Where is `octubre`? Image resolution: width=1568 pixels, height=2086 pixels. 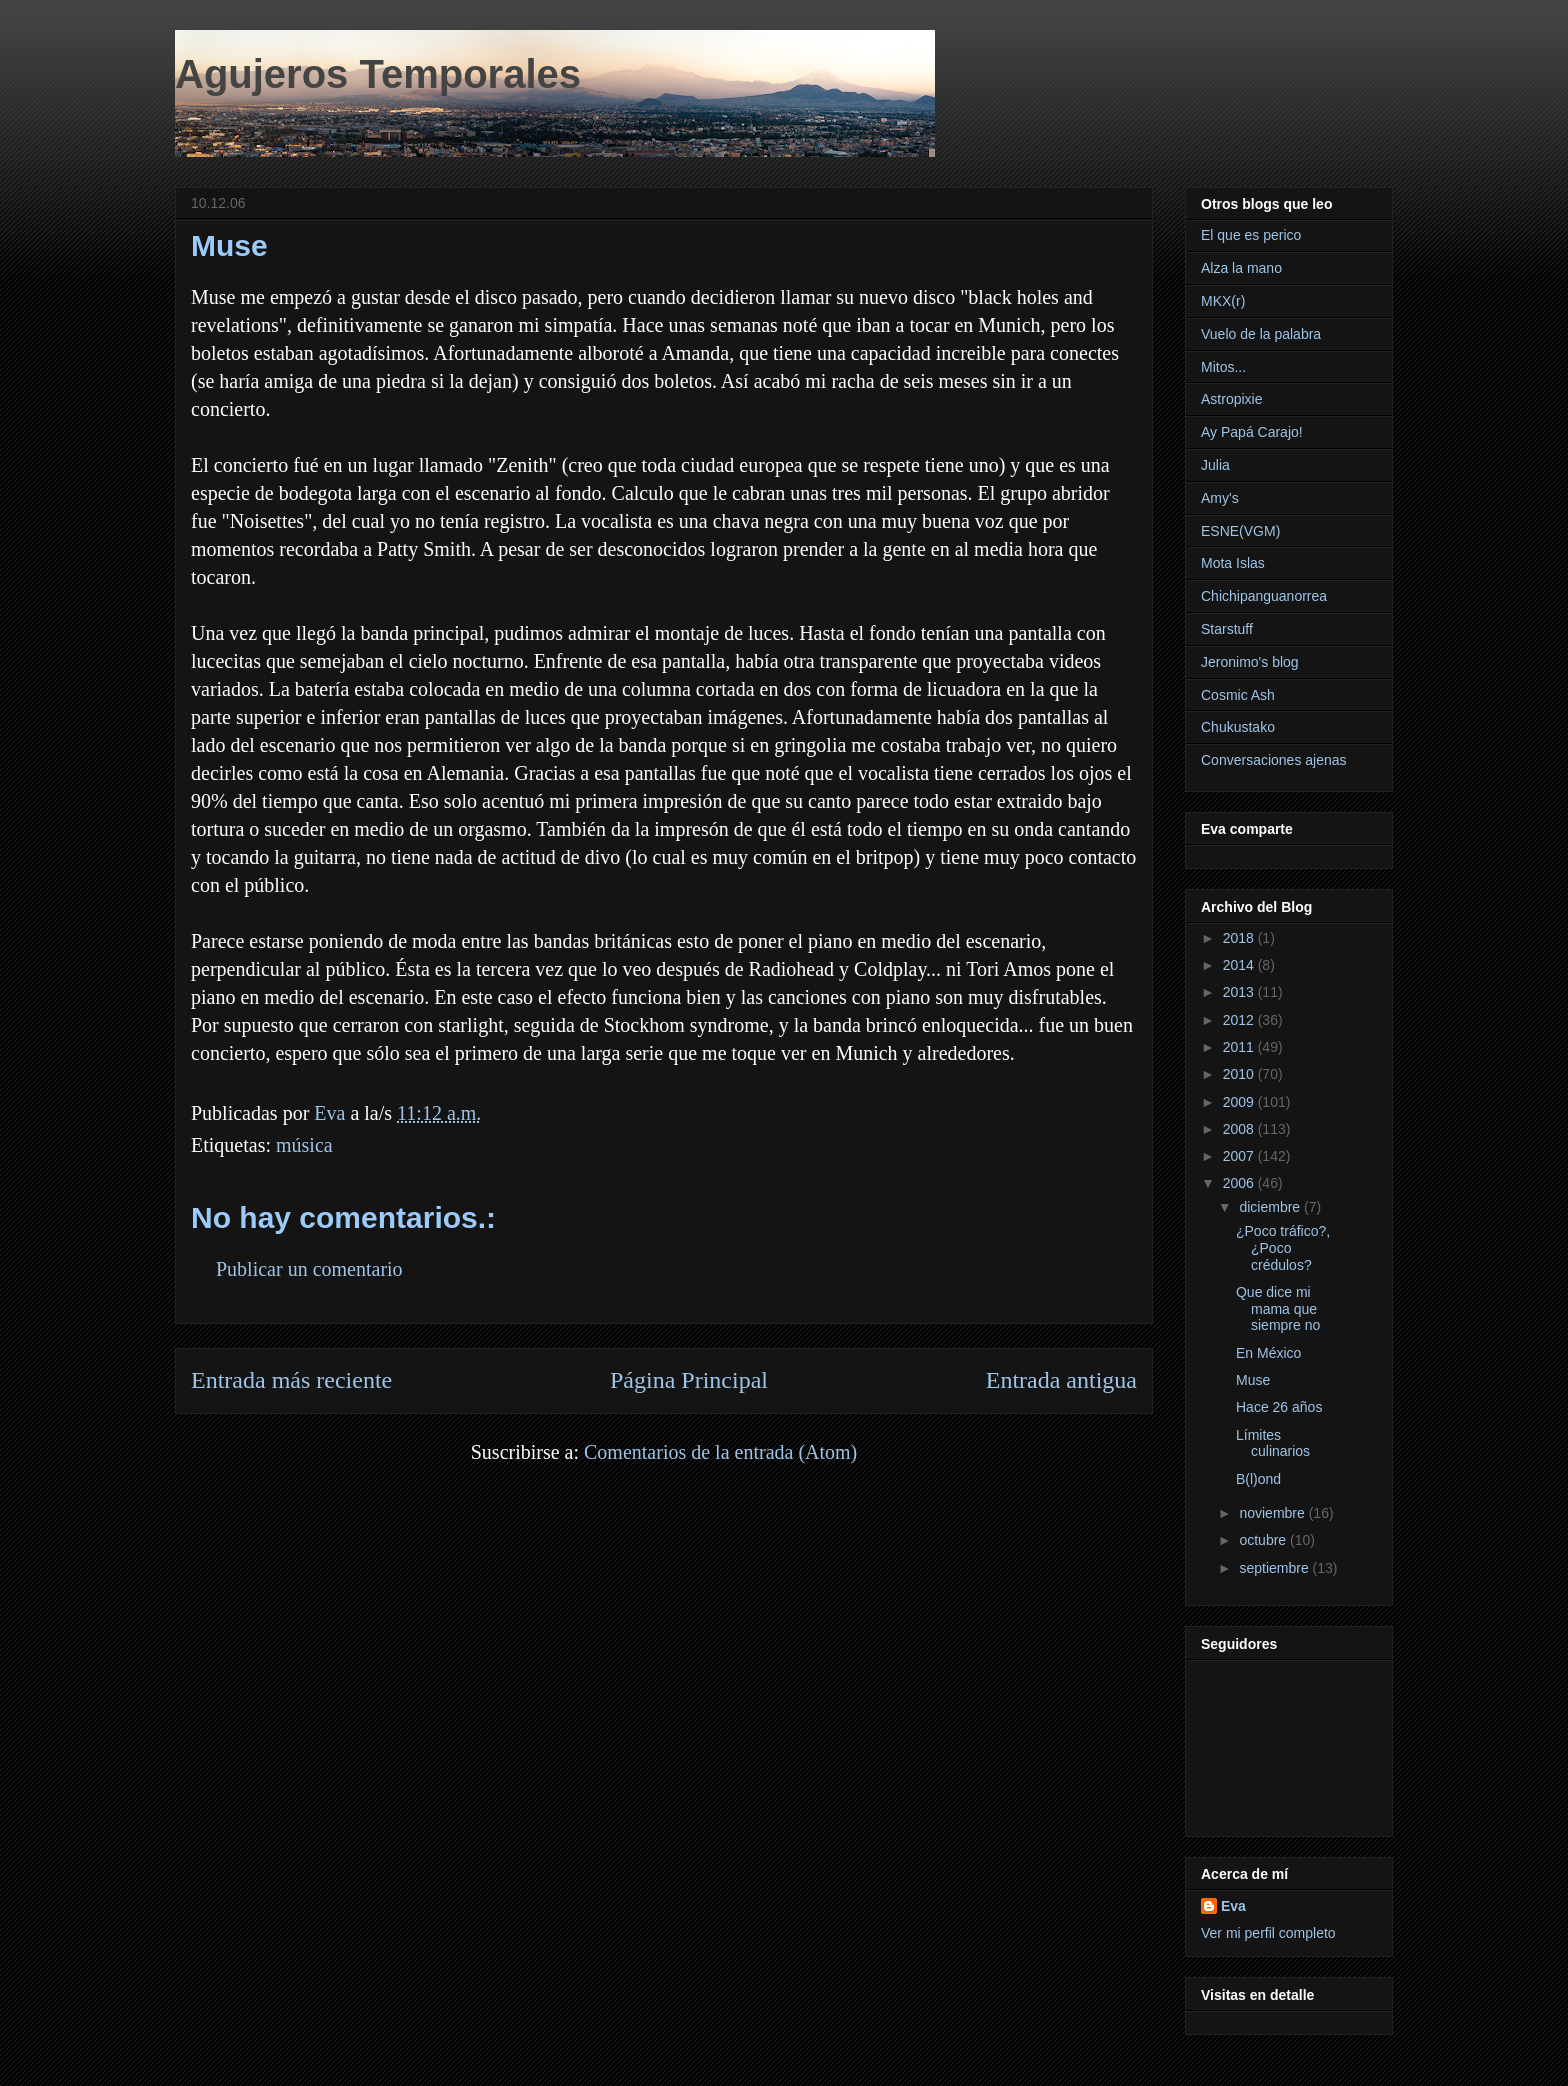 octubre is located at coordinates (1264, 1540).